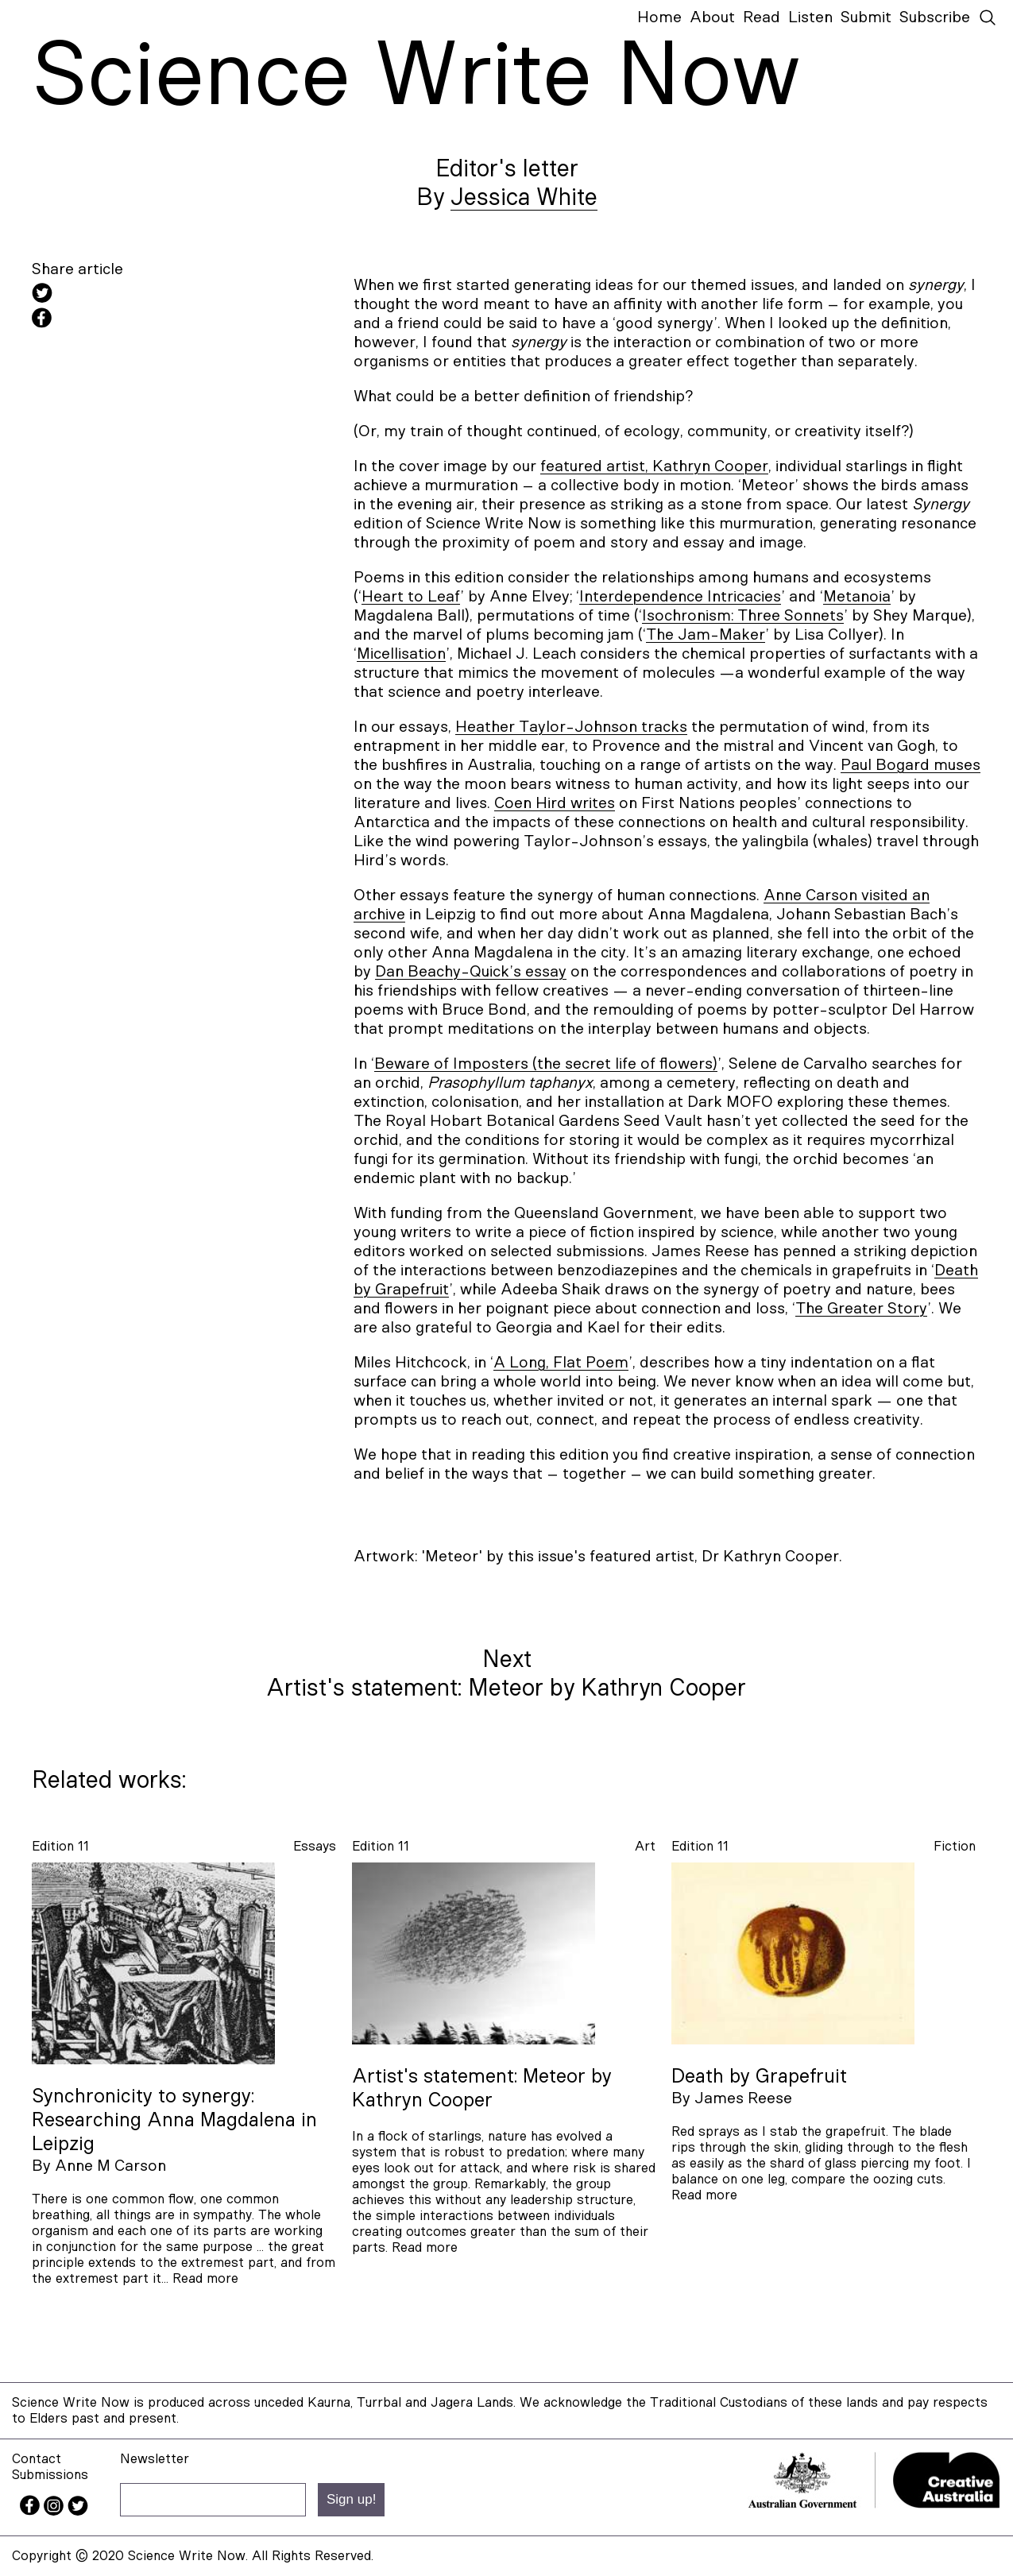  I want to click on About, so click(712, 17).